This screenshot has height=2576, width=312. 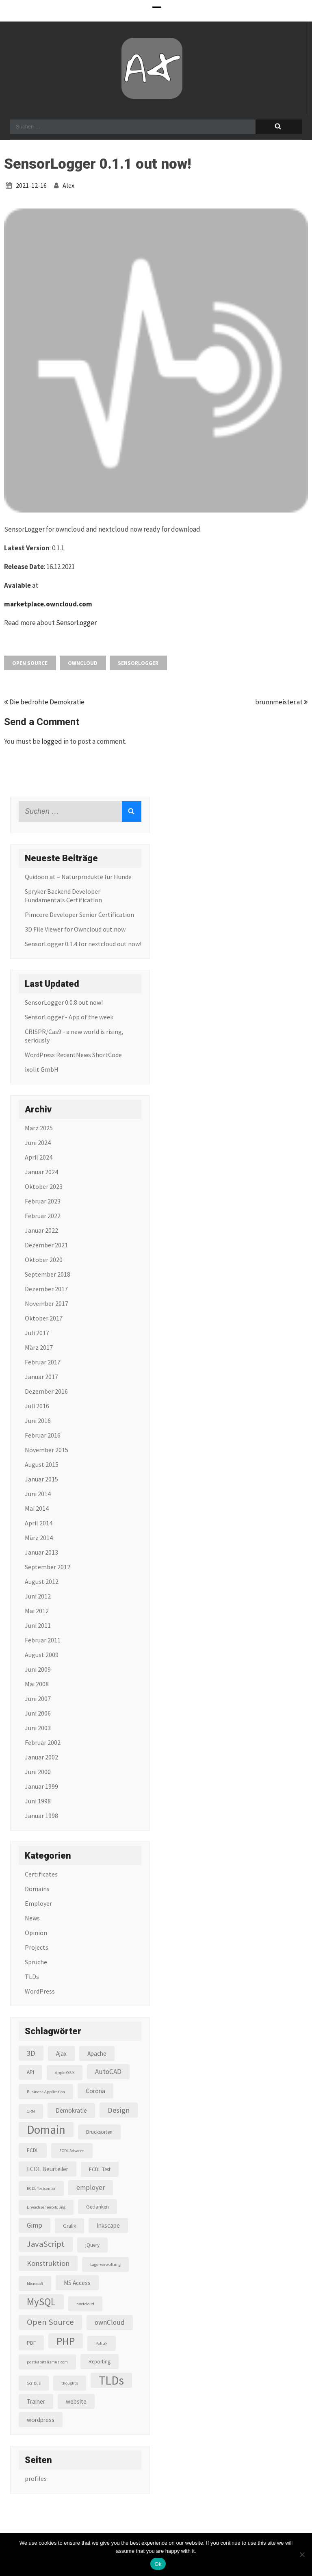 I want to click on PDF [PDF (3 Einträge)], so click(x=31, y=2342).